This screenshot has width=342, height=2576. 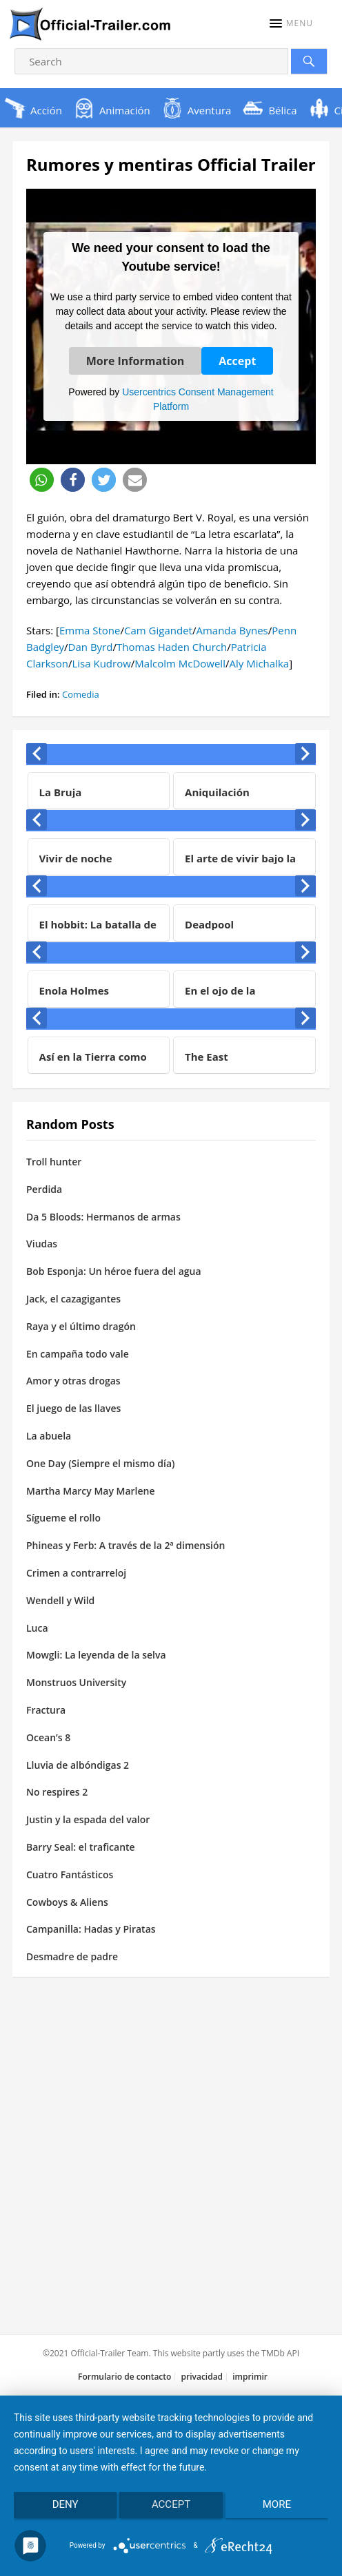 I want to click on Ocean’s 8, so click(x=48, y=1737).